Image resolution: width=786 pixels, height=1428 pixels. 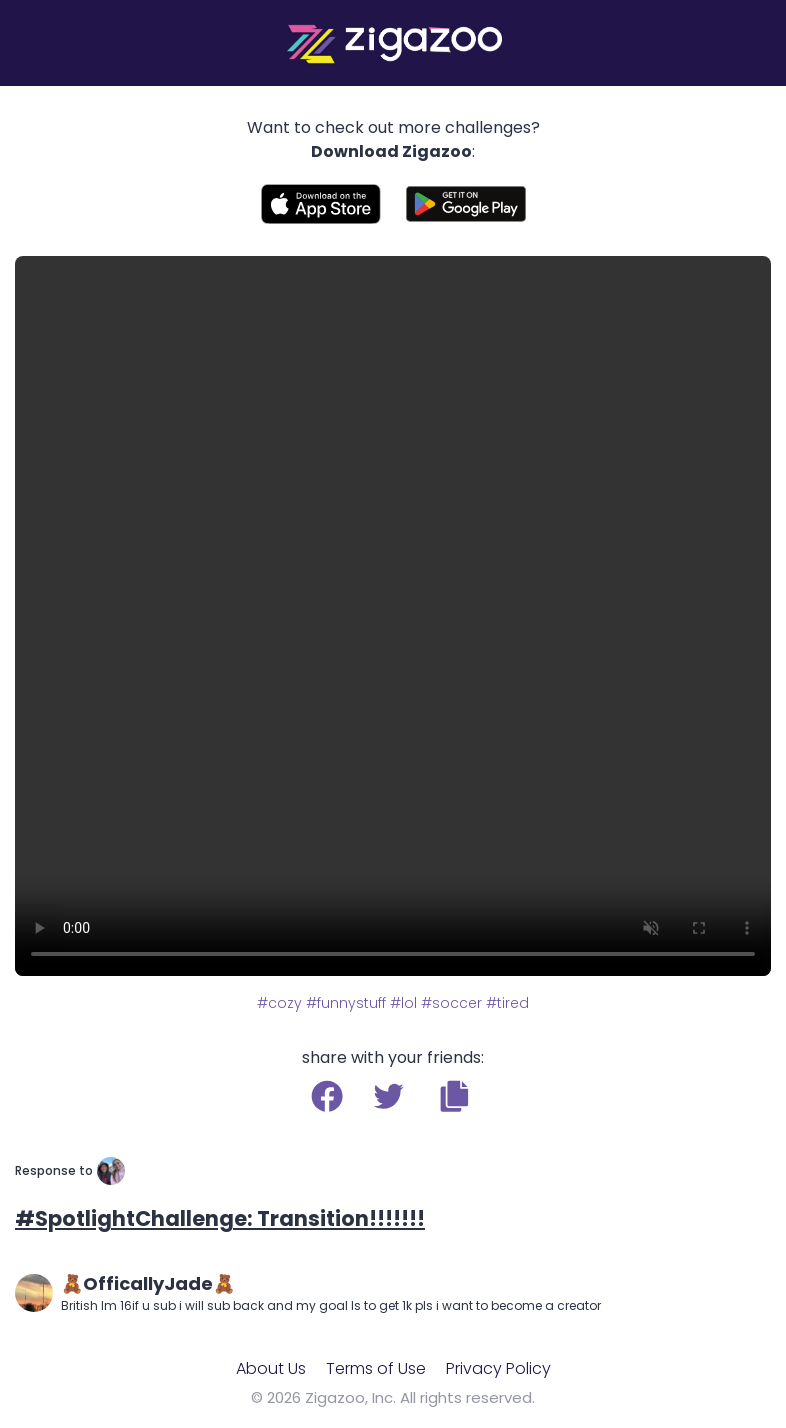 I want to click on #lol, so click(x=403, y=1003).